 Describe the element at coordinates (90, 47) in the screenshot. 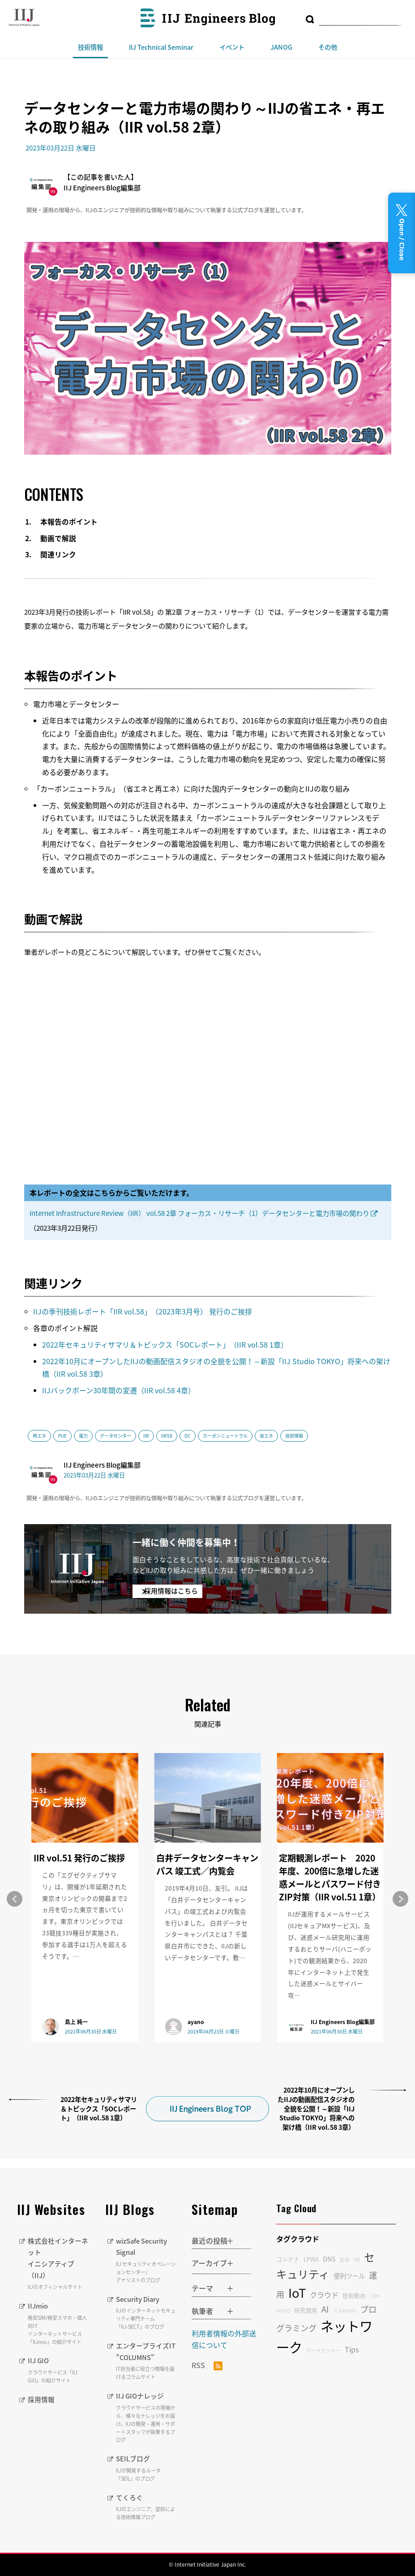

I see `技術情報` at that location.